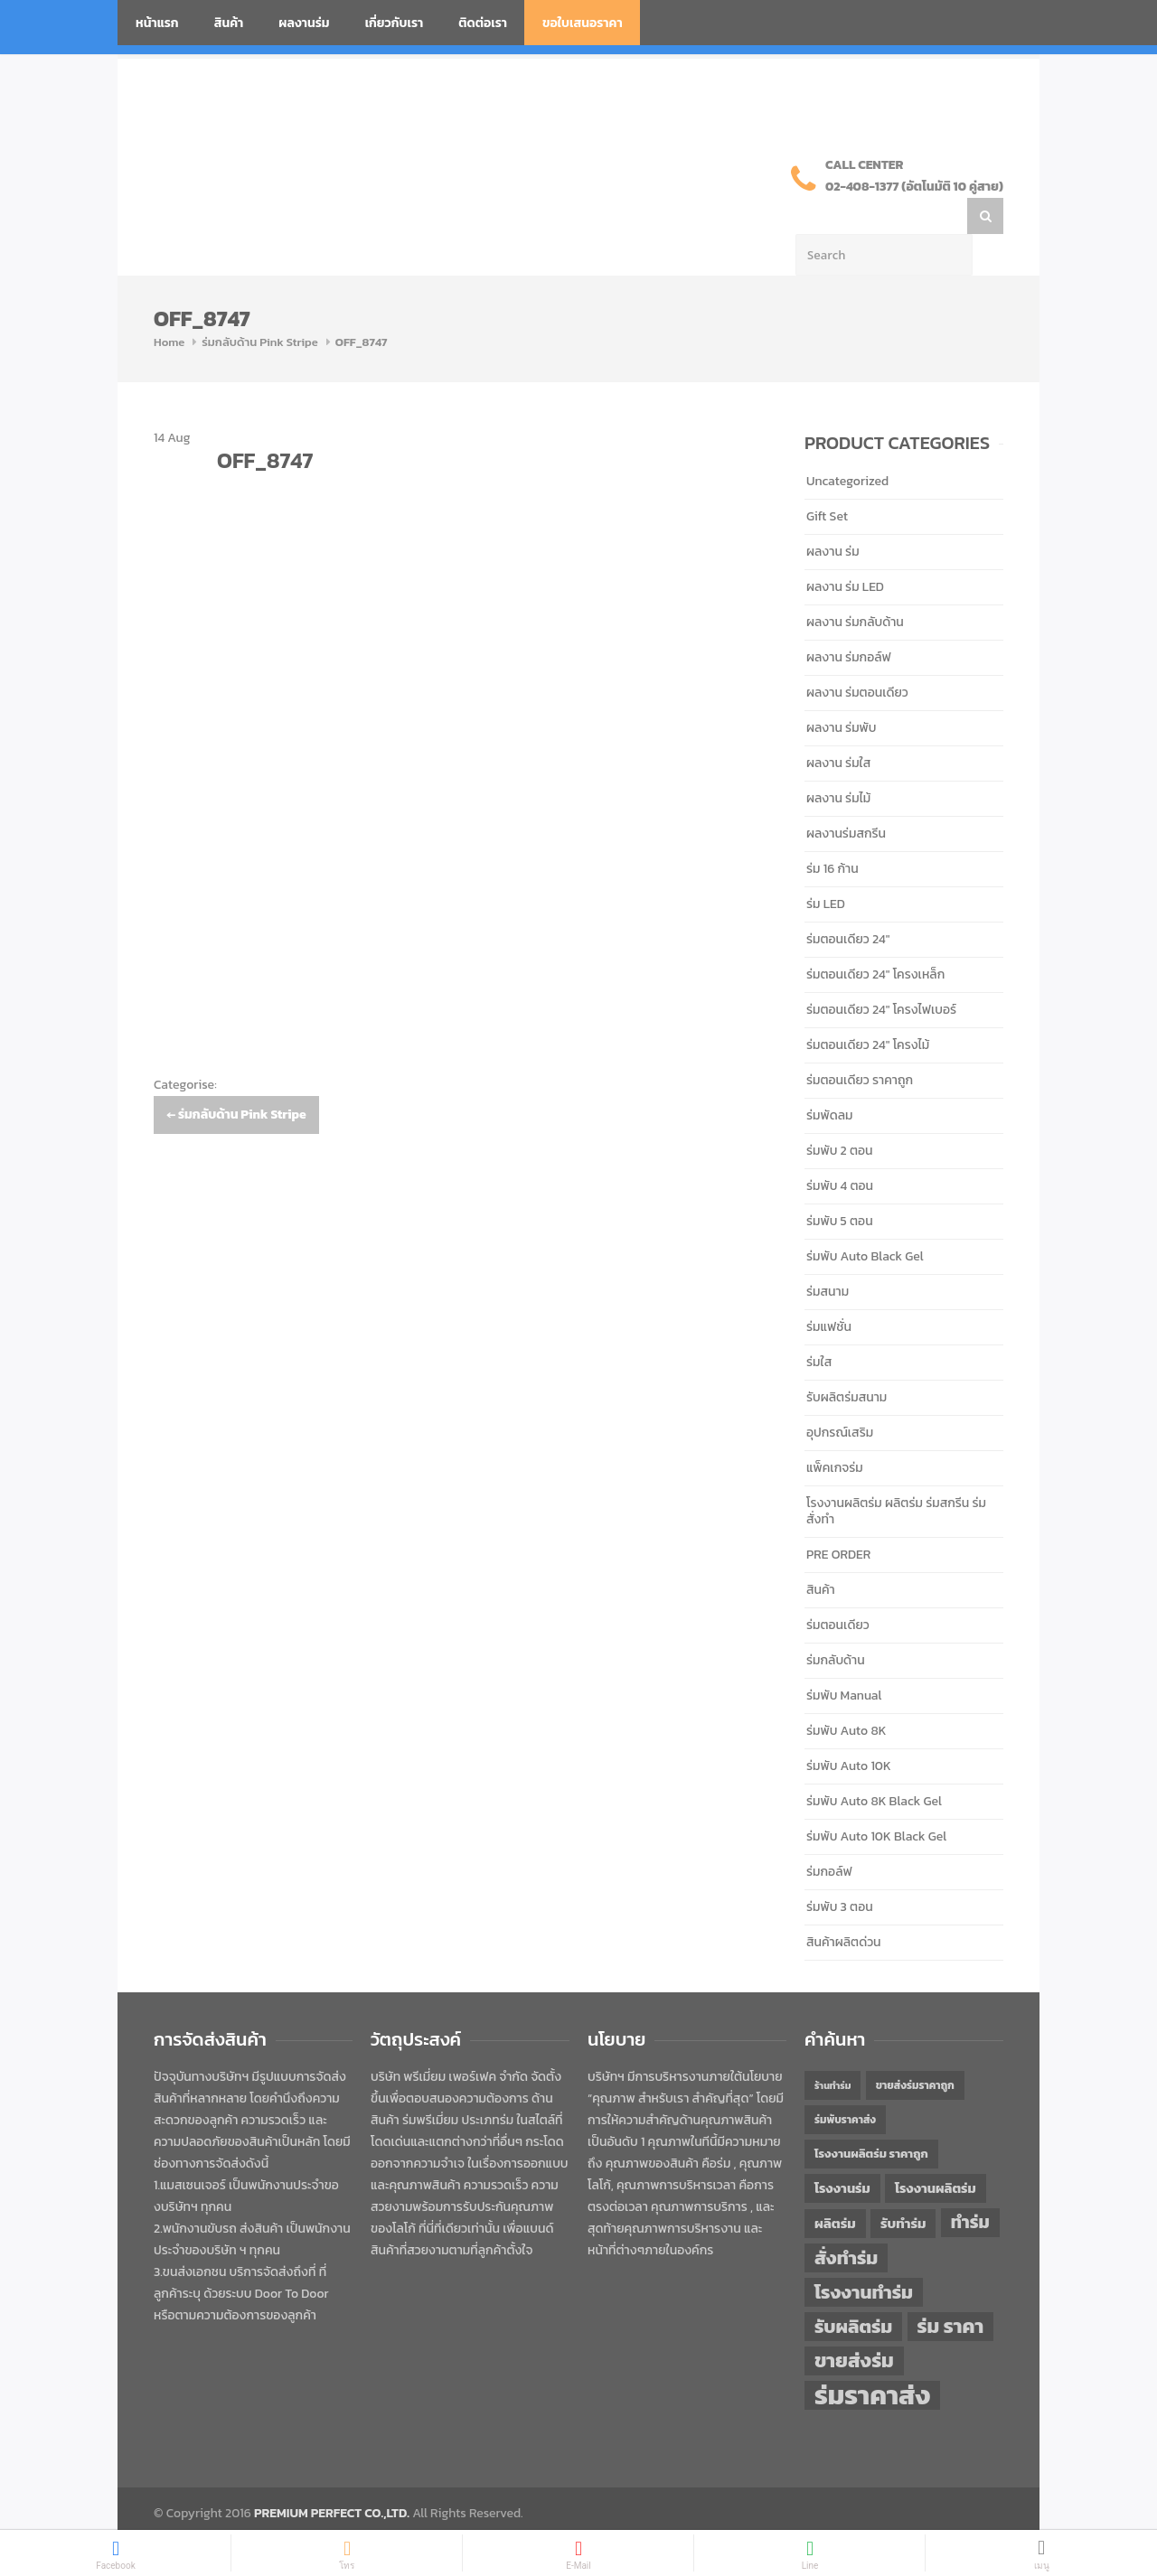  What do you see at coordinates (881, 973) in the screenshot?
I see `ร่มตอนเดียว 24" โครงไฟเบอร์` at bounding box center [881, 973].